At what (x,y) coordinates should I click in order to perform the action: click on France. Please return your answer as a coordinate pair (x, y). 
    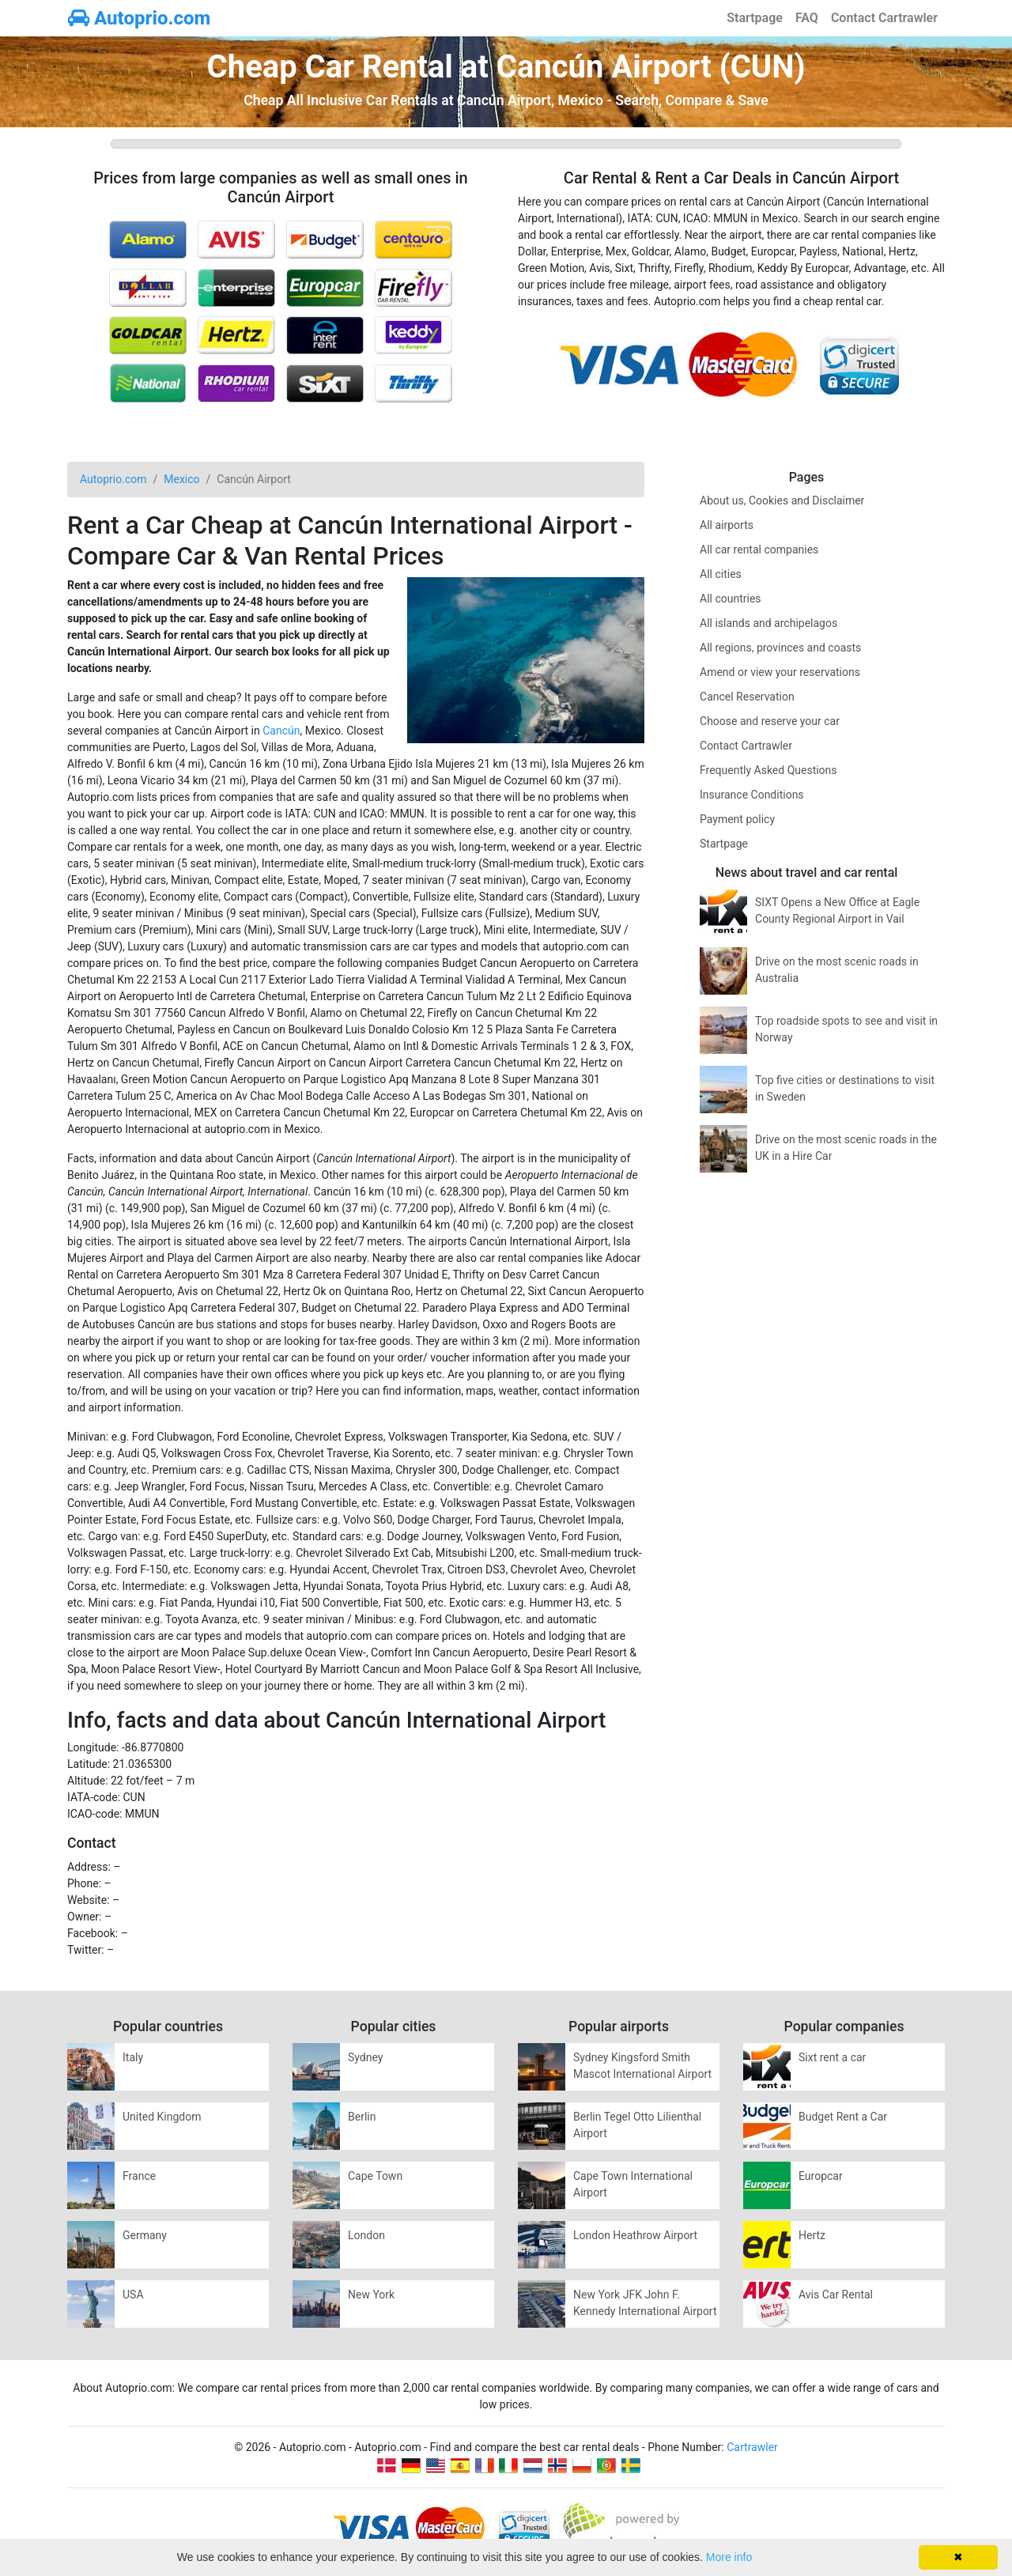
    Looking at the image, I should click on (139, 2176).